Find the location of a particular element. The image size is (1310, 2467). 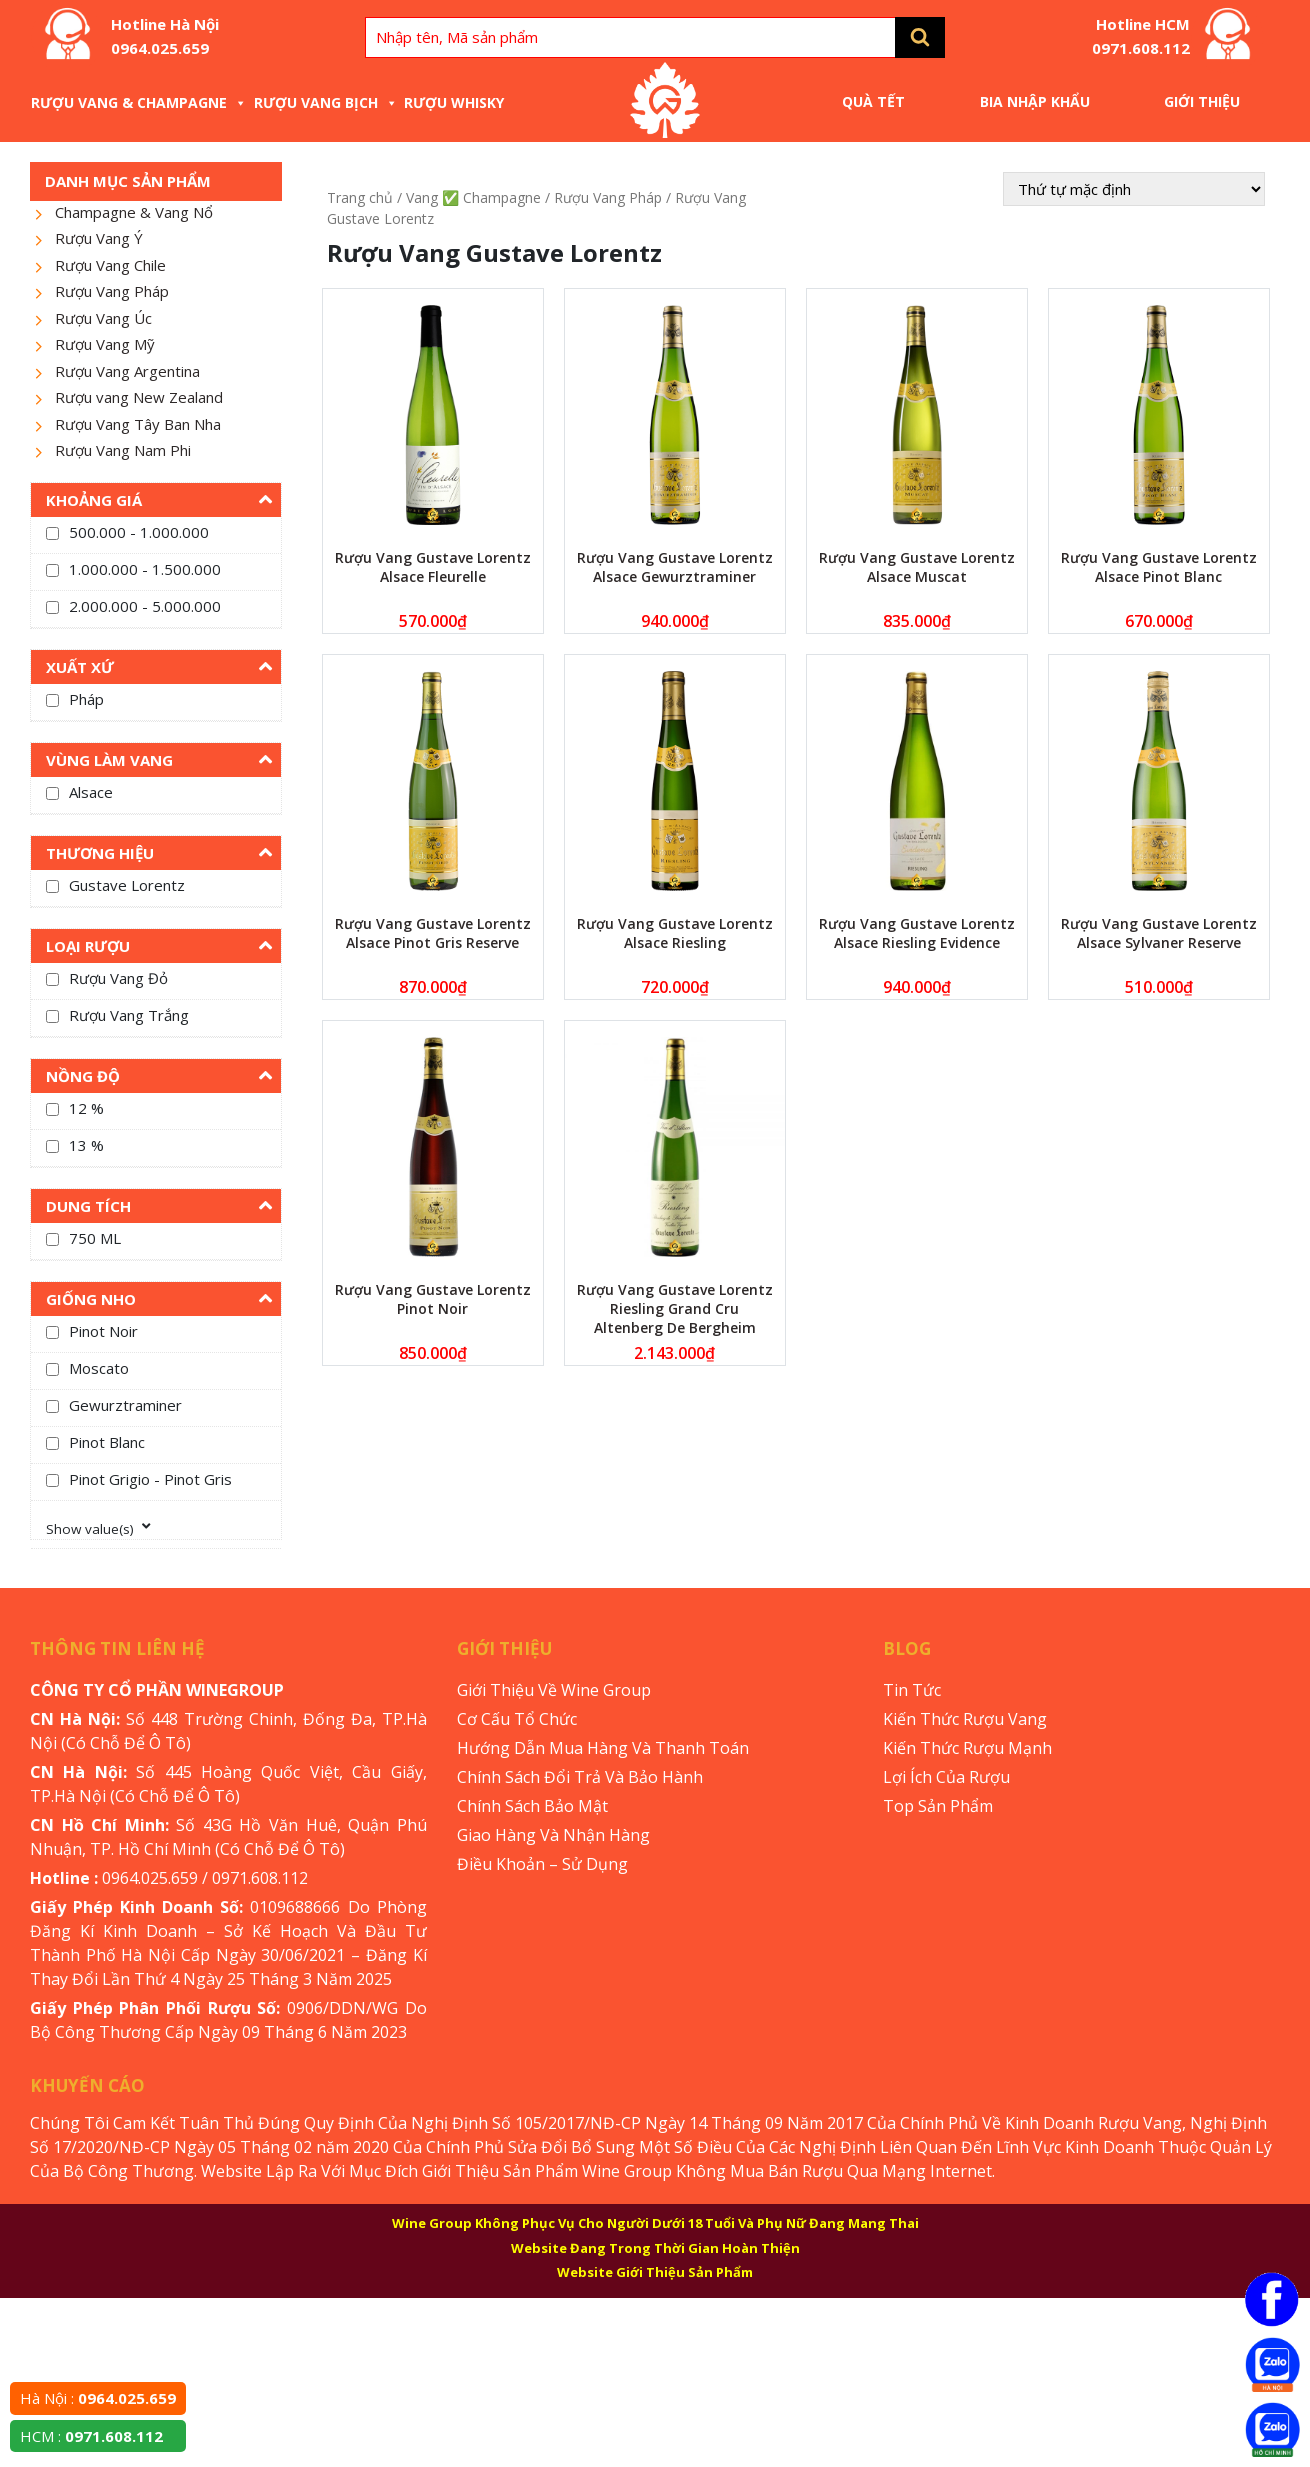

Điều Khoản – Sử Dụng is located at coordinates (542, 1864).